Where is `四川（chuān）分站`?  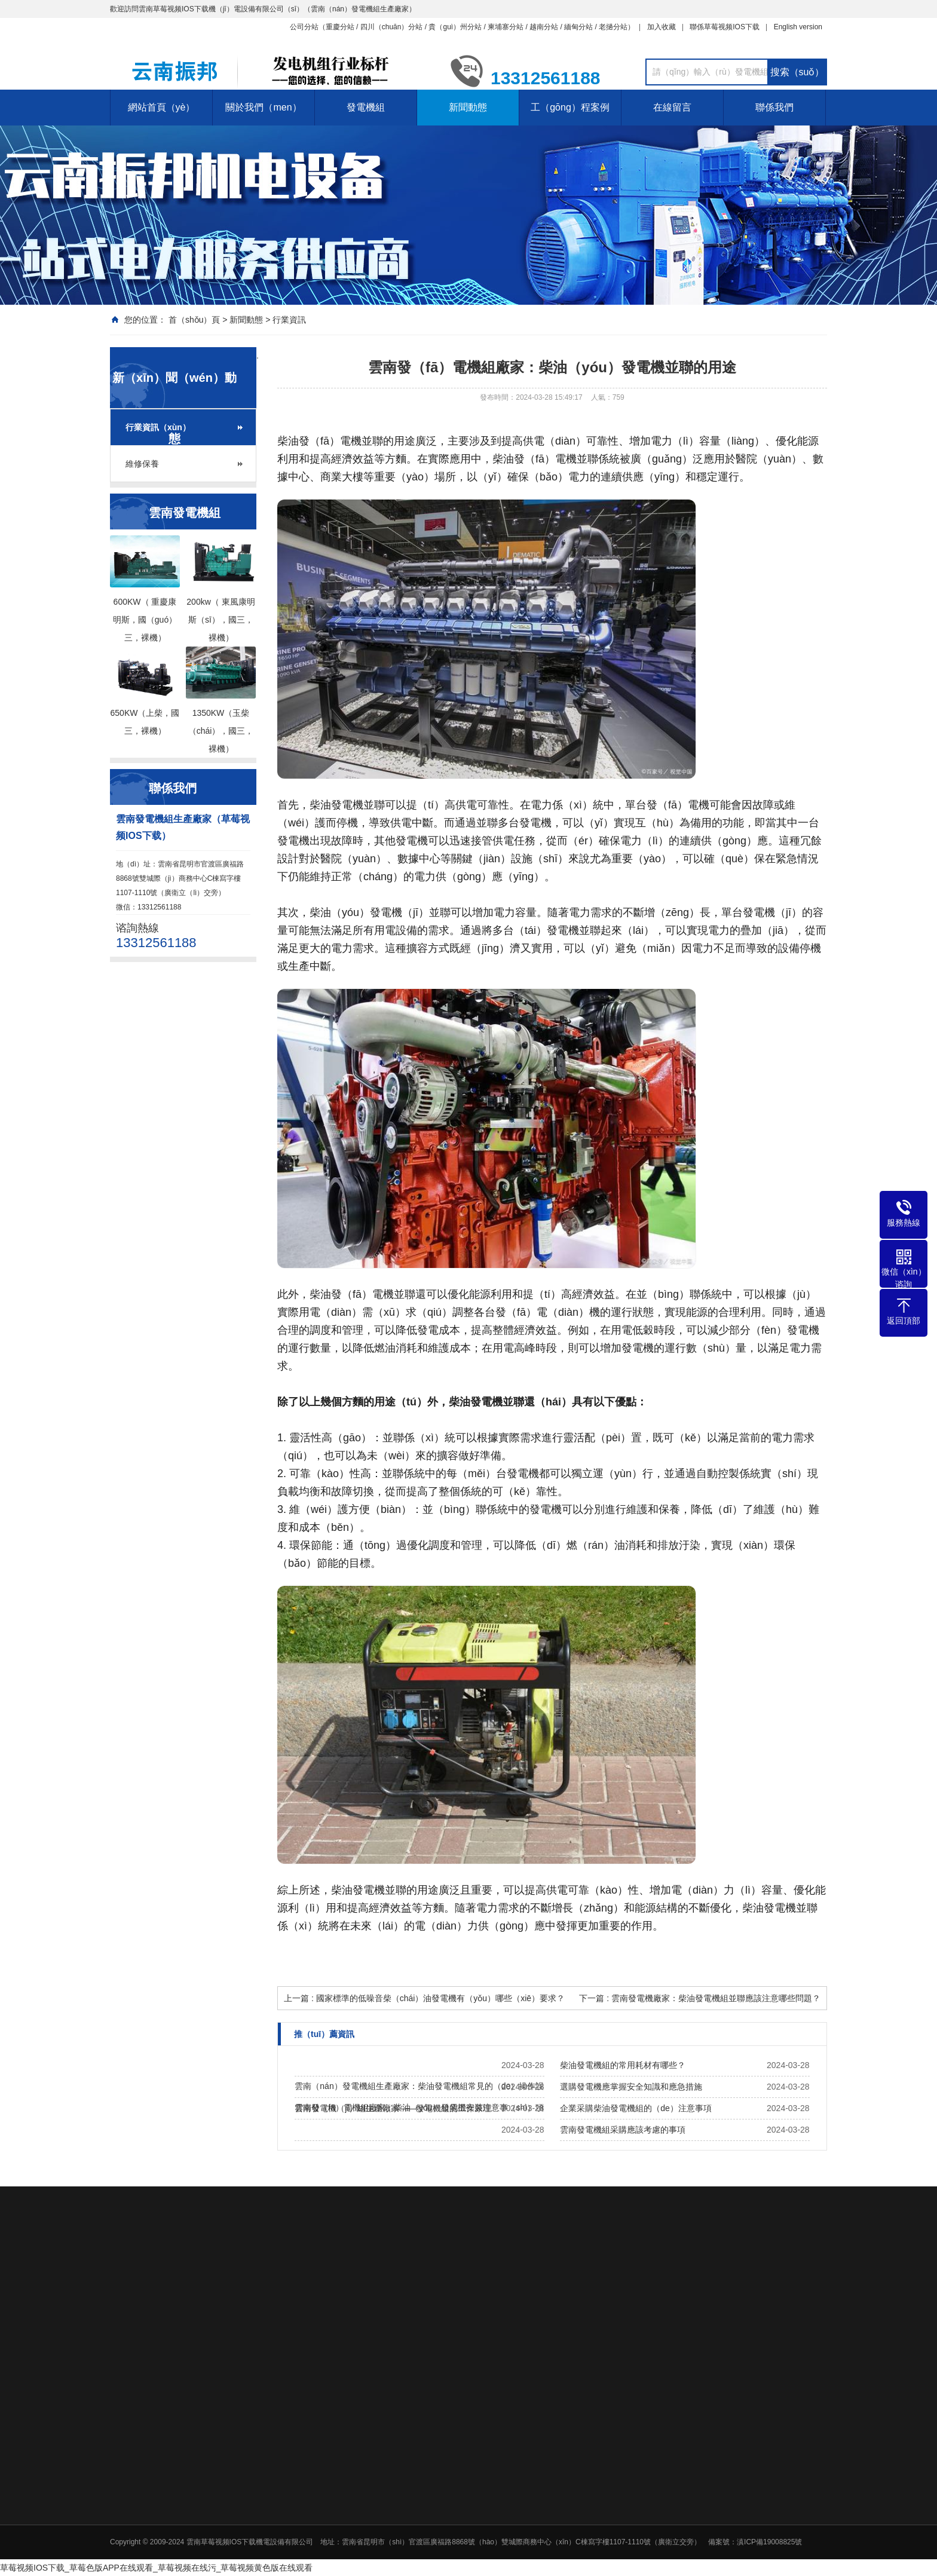
四川（chuān）分站 is located at coordinates (391, 27).